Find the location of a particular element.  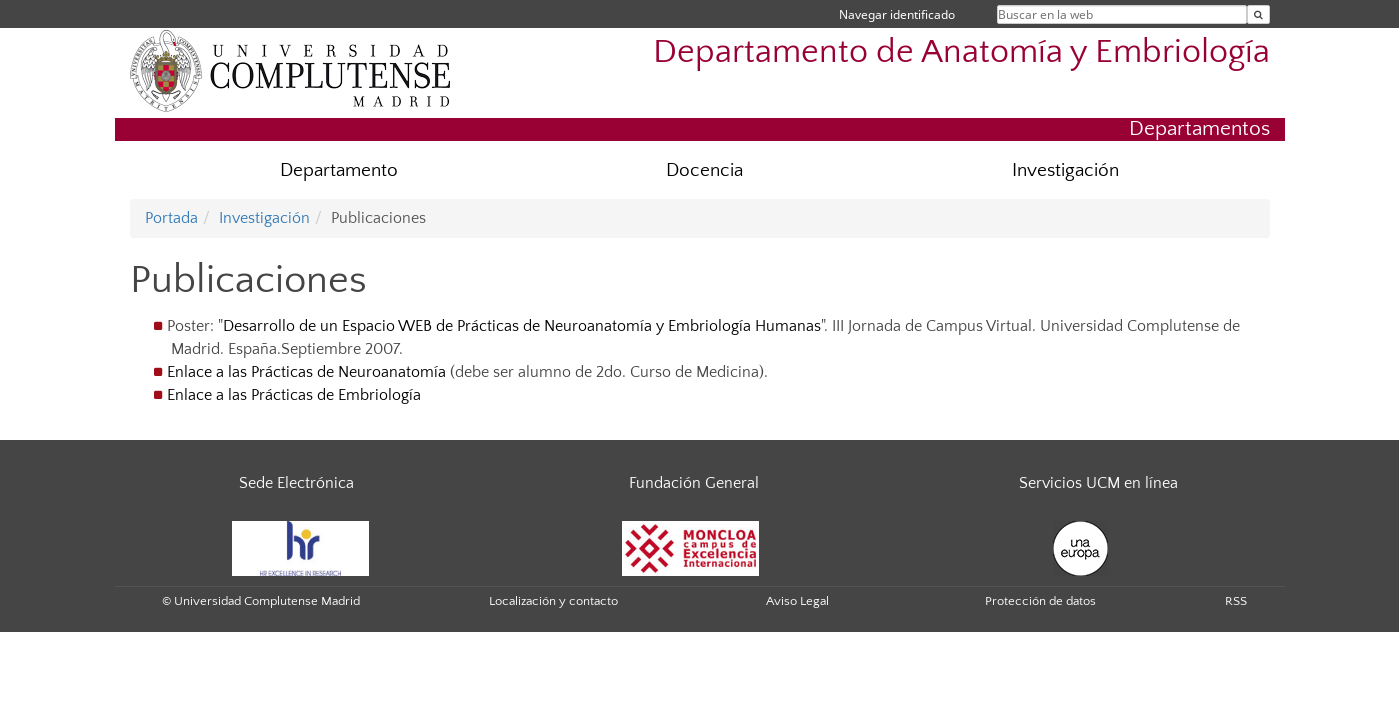

Docencia is located at coordinates (704, 170).